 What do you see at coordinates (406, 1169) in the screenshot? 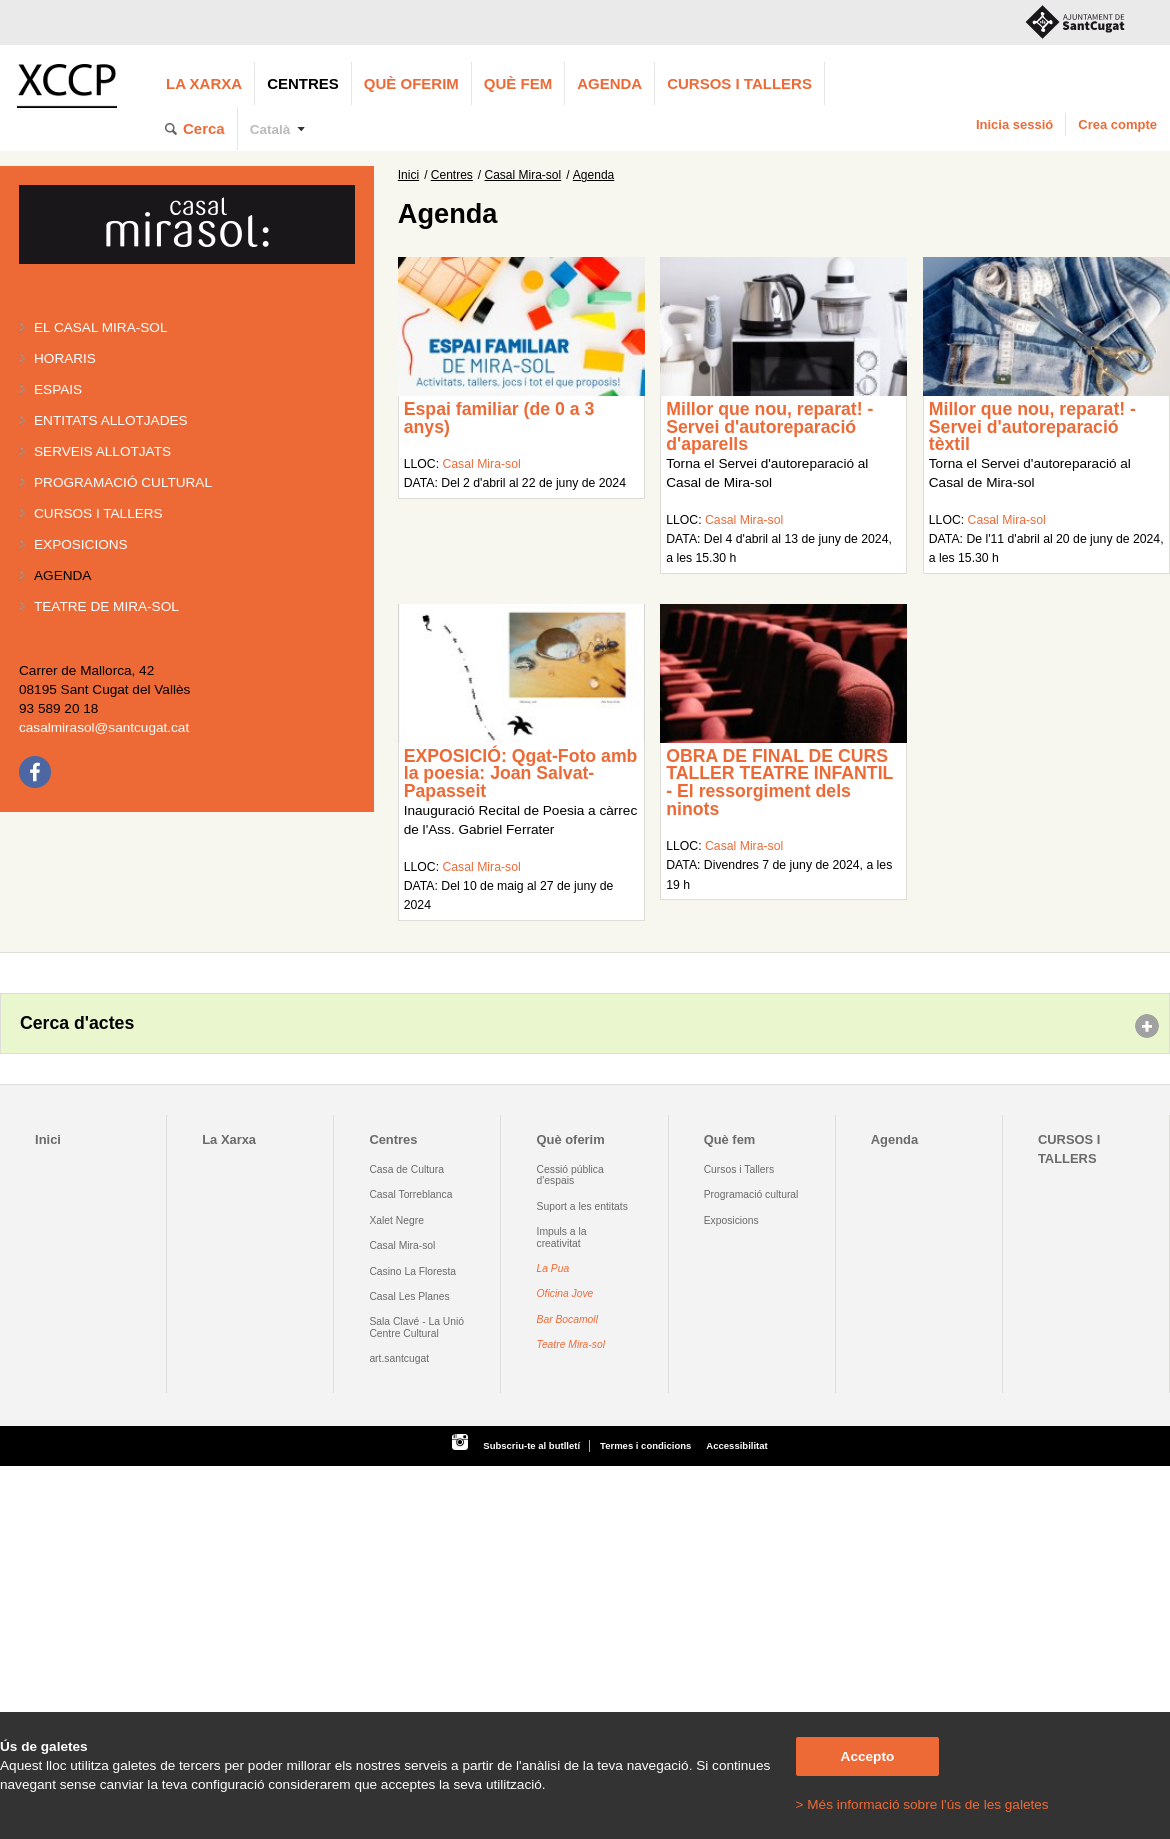
I see `Casa de Cultura` at bounding box center [406, 1169].